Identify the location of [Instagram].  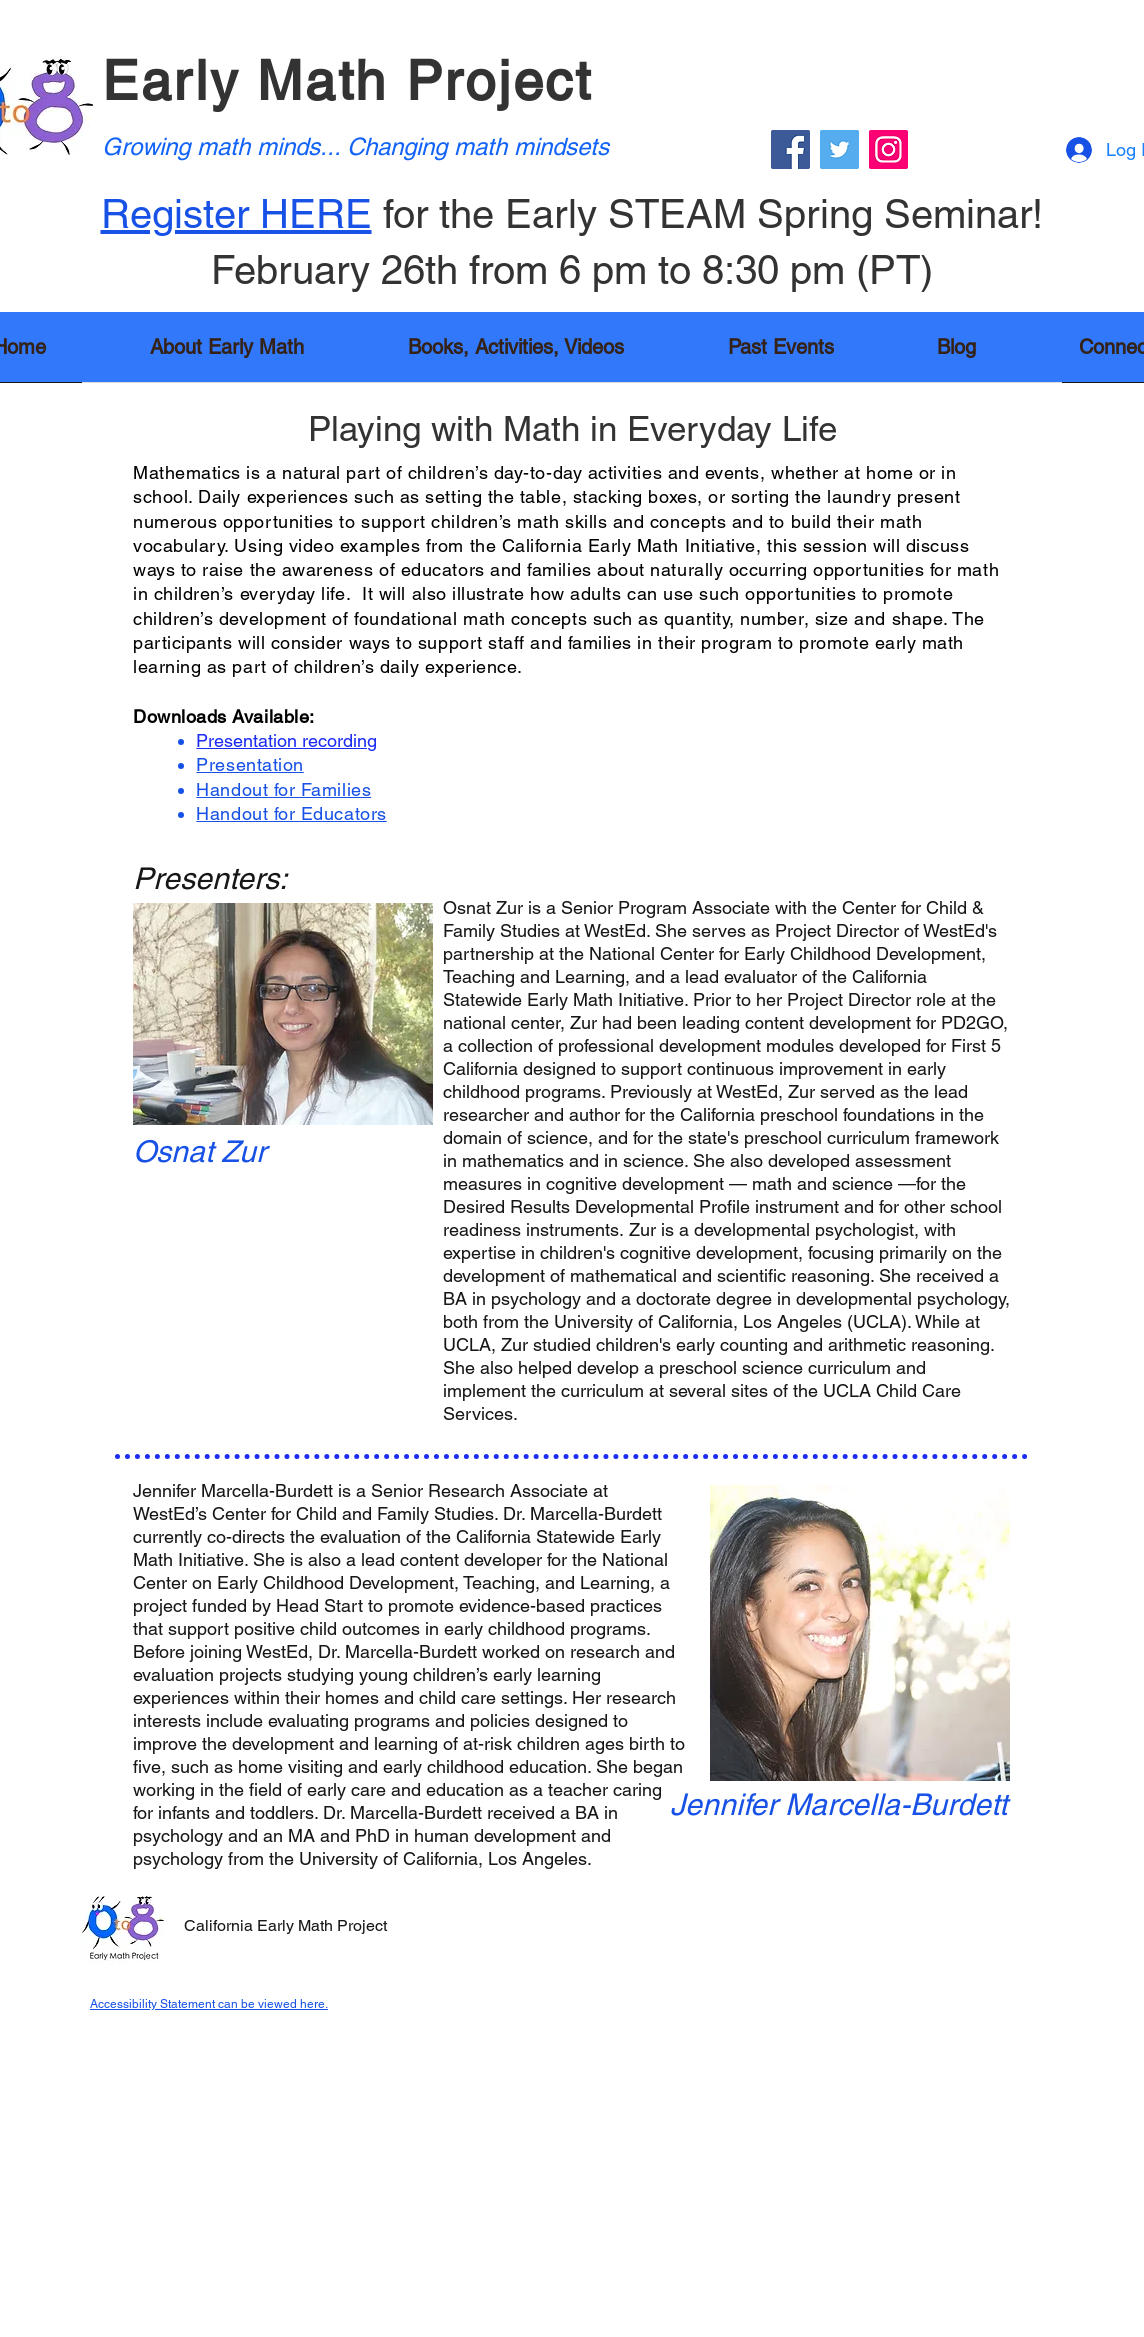
(888, 149).